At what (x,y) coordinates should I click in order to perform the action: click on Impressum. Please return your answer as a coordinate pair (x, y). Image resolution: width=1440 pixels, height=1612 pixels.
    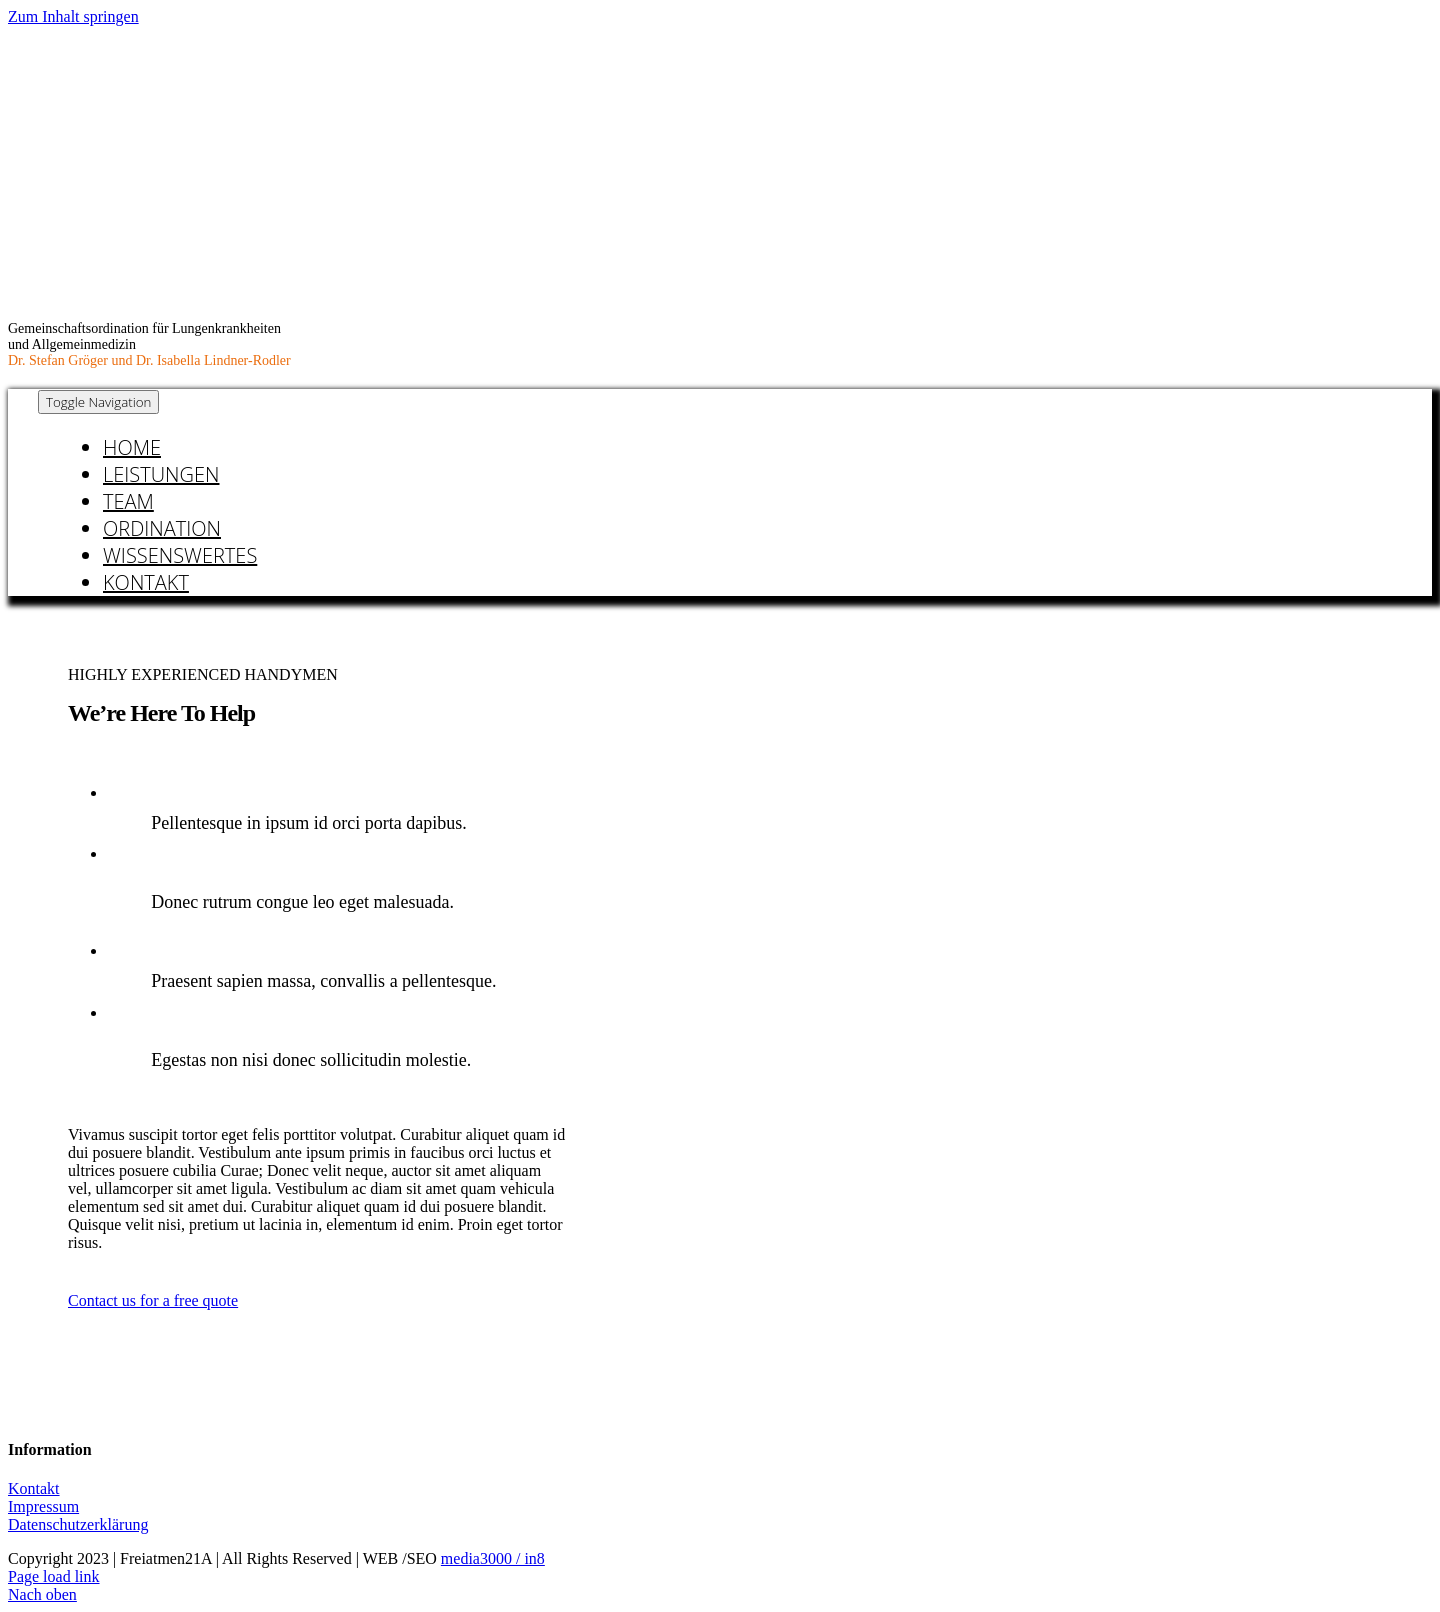
    Looking at the image, I should click on (43, 1506).